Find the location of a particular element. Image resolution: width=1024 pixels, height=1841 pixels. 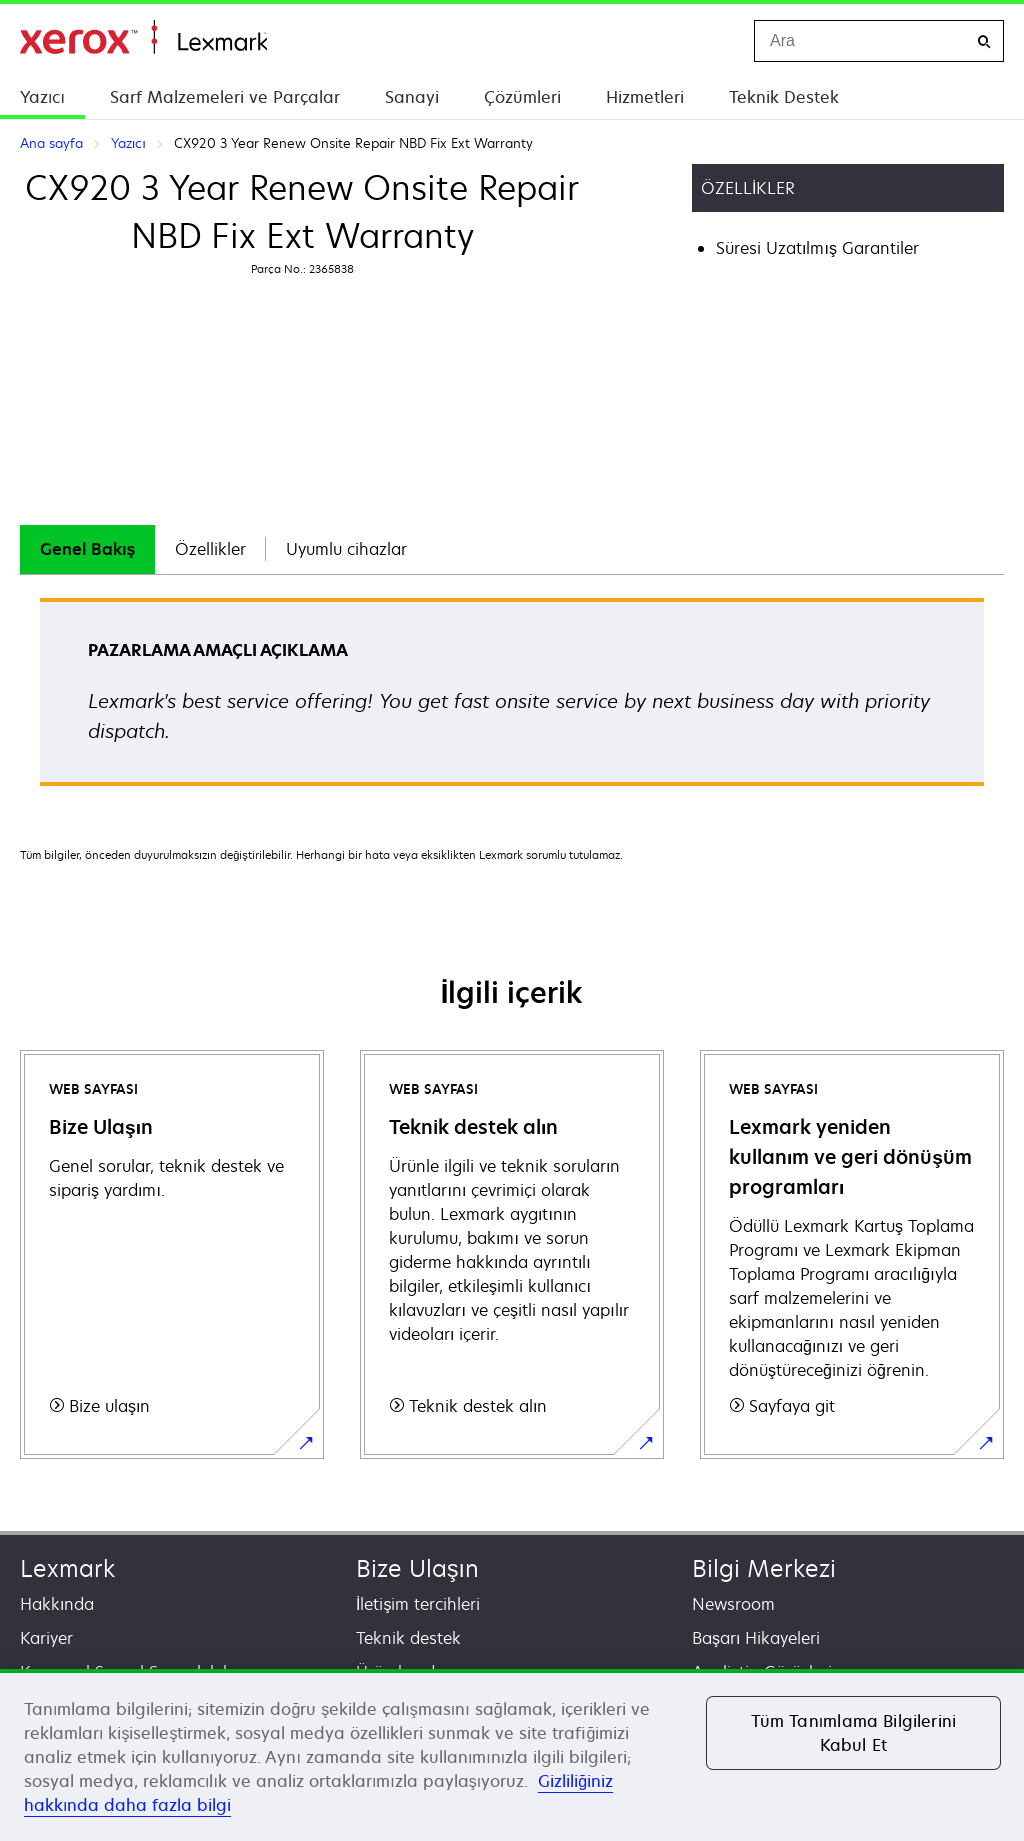

Hizmetleri is located at coordinates (645, 97).